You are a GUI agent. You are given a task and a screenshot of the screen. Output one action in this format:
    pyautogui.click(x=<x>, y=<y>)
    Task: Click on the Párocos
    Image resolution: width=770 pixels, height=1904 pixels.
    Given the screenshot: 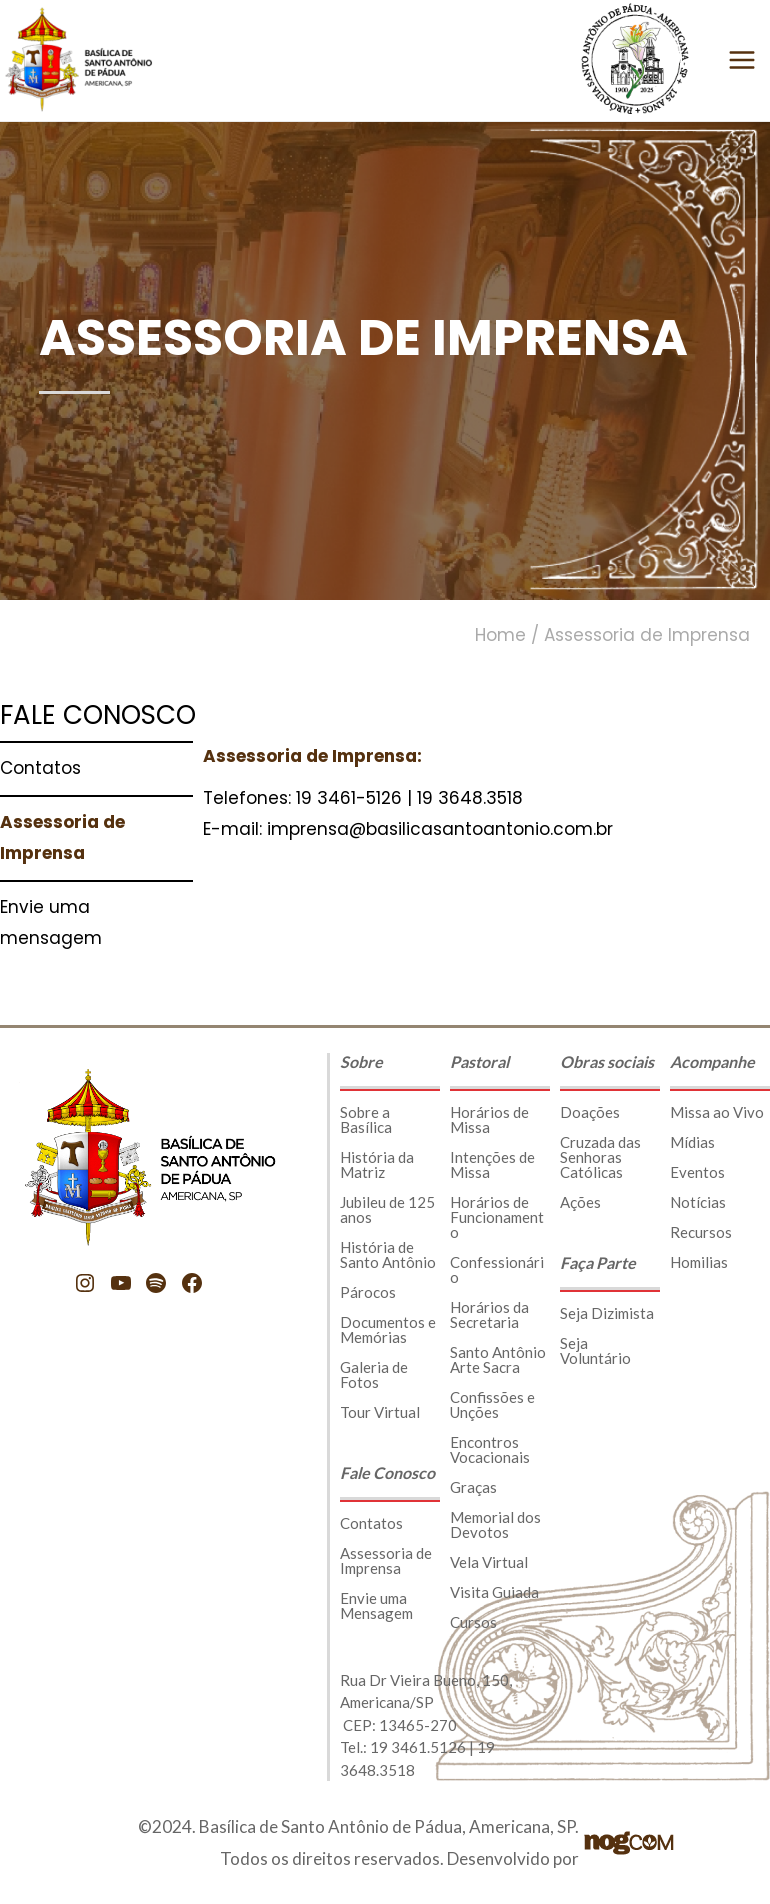 What is the action you would take?
    pyautogui.click(x=368, y=1292)
    